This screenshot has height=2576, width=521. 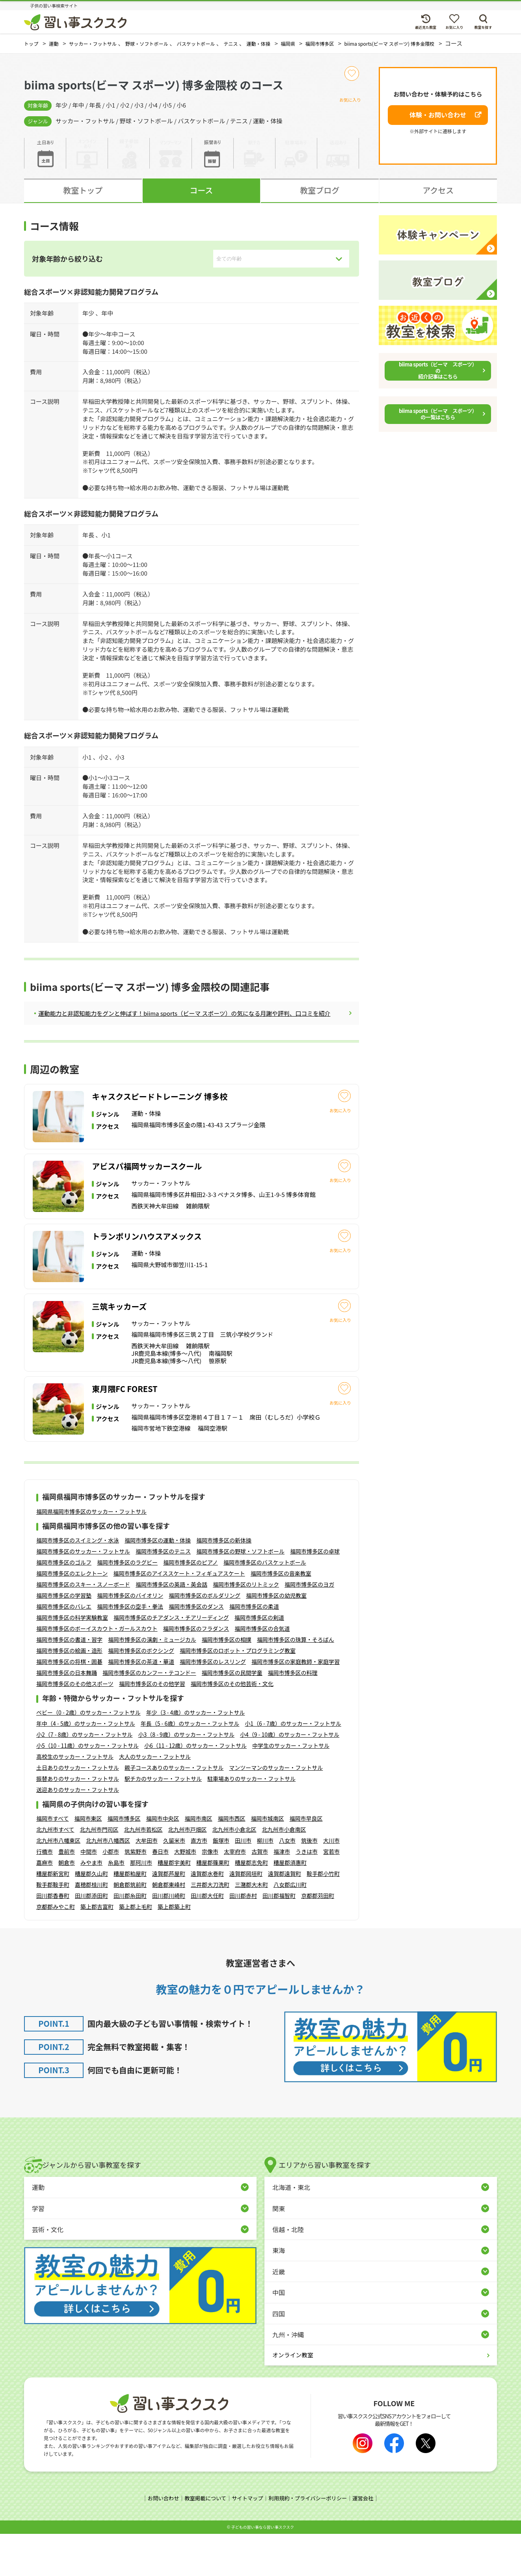 What do you see at coordinates (69, 1682) in the screenshot?
I see `福岡市博多区の書道・習字` at bounding box center [69, 1682].